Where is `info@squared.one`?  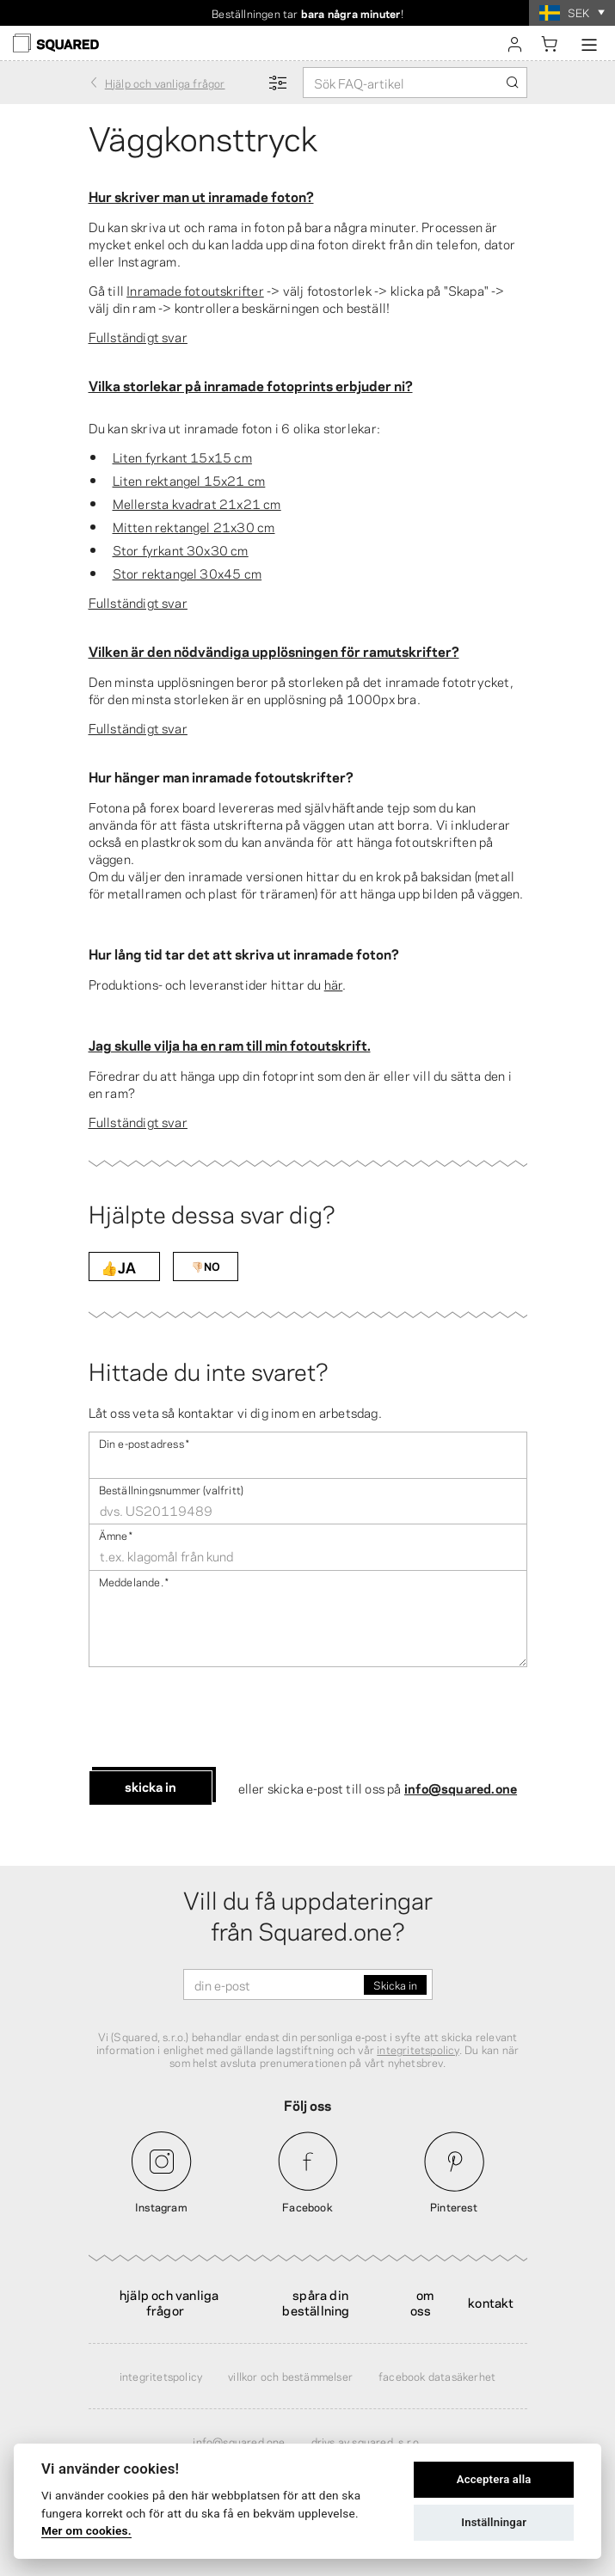
info@squared.one is located at coordinates (460, 1787).